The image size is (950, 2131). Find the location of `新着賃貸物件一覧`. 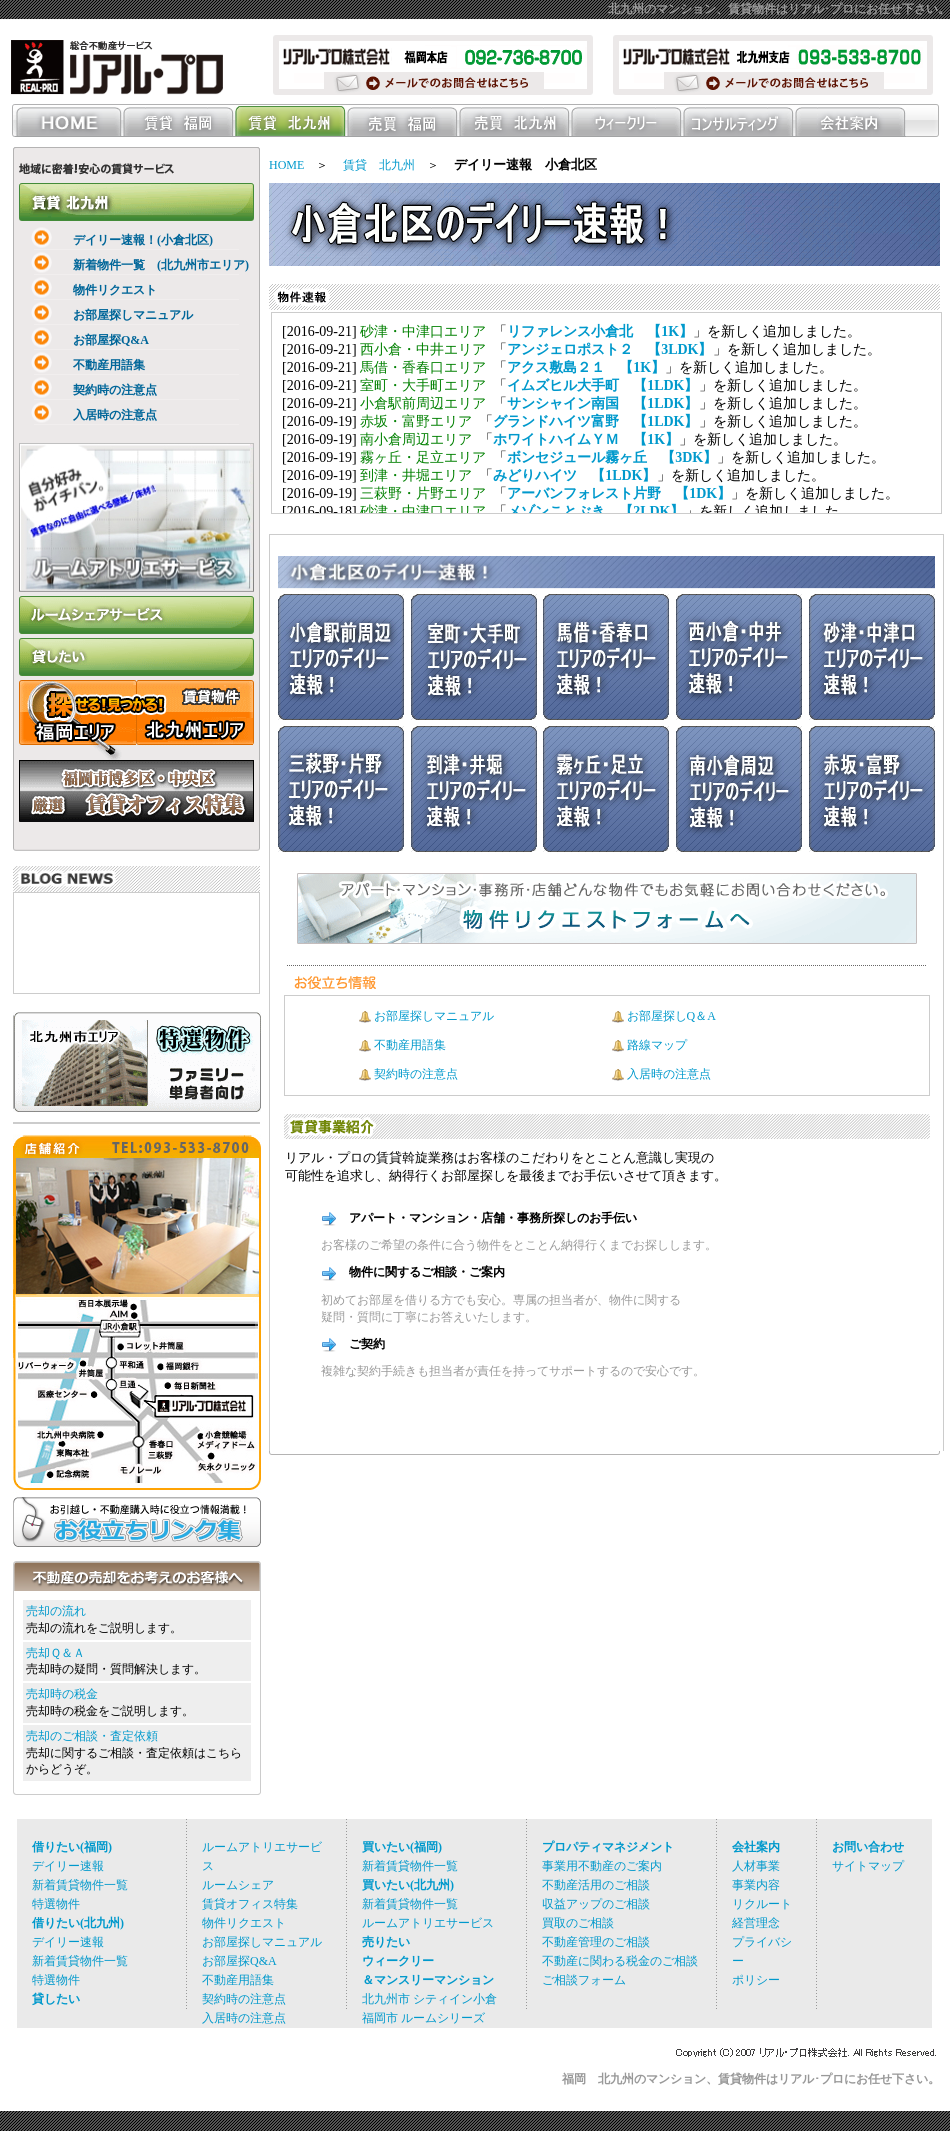

新着賃貸物件一覧 is located at coordinates (80, 1885).